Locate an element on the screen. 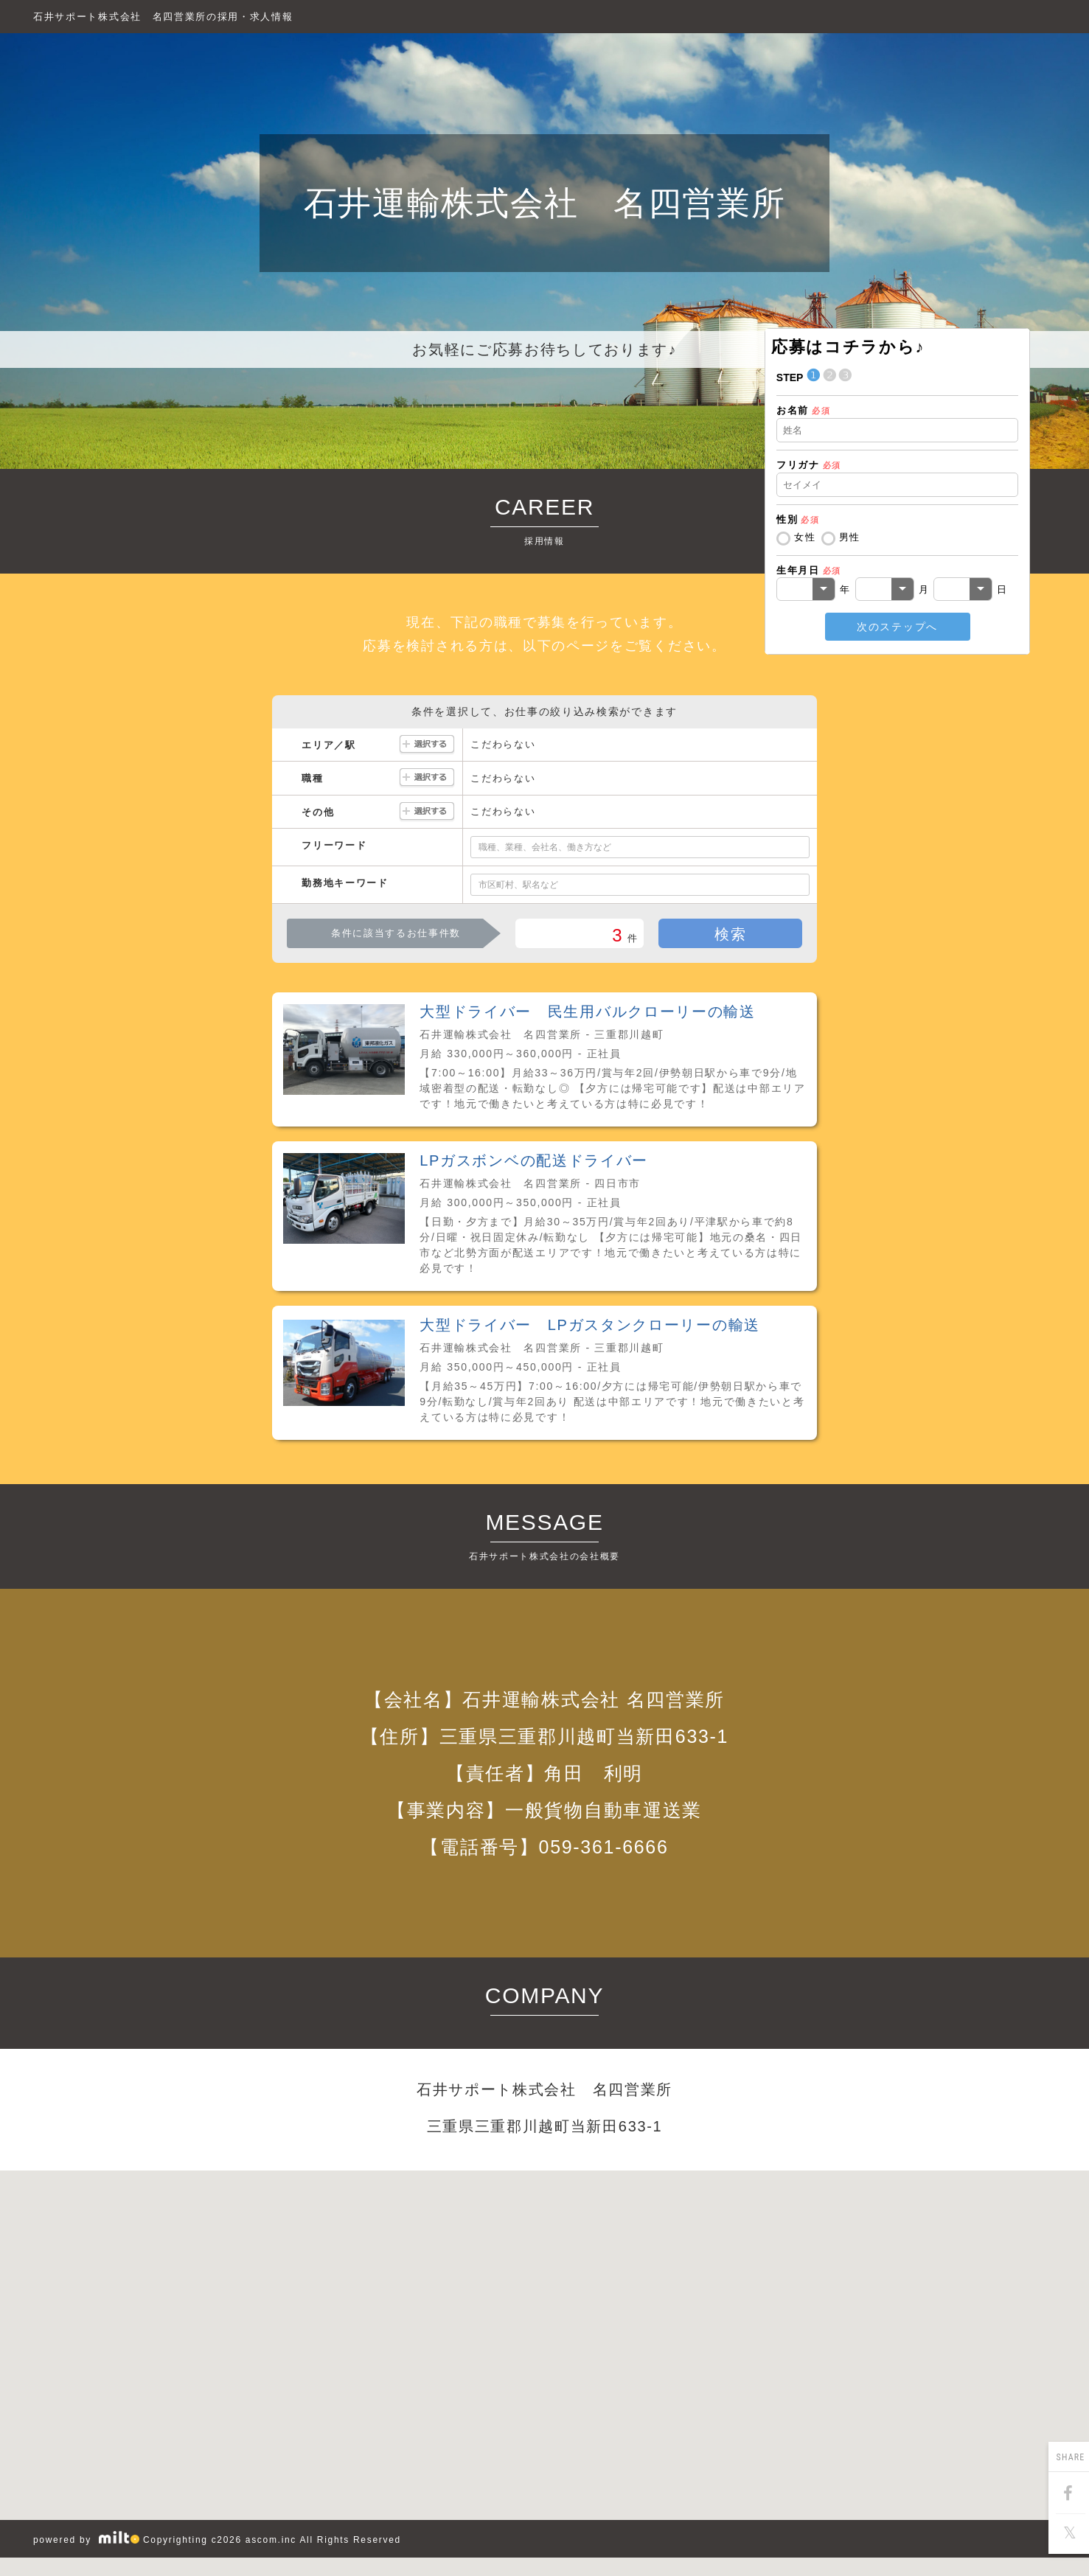 The image size is (1089, 2576). 女性 is located at coordinates (804, 537).